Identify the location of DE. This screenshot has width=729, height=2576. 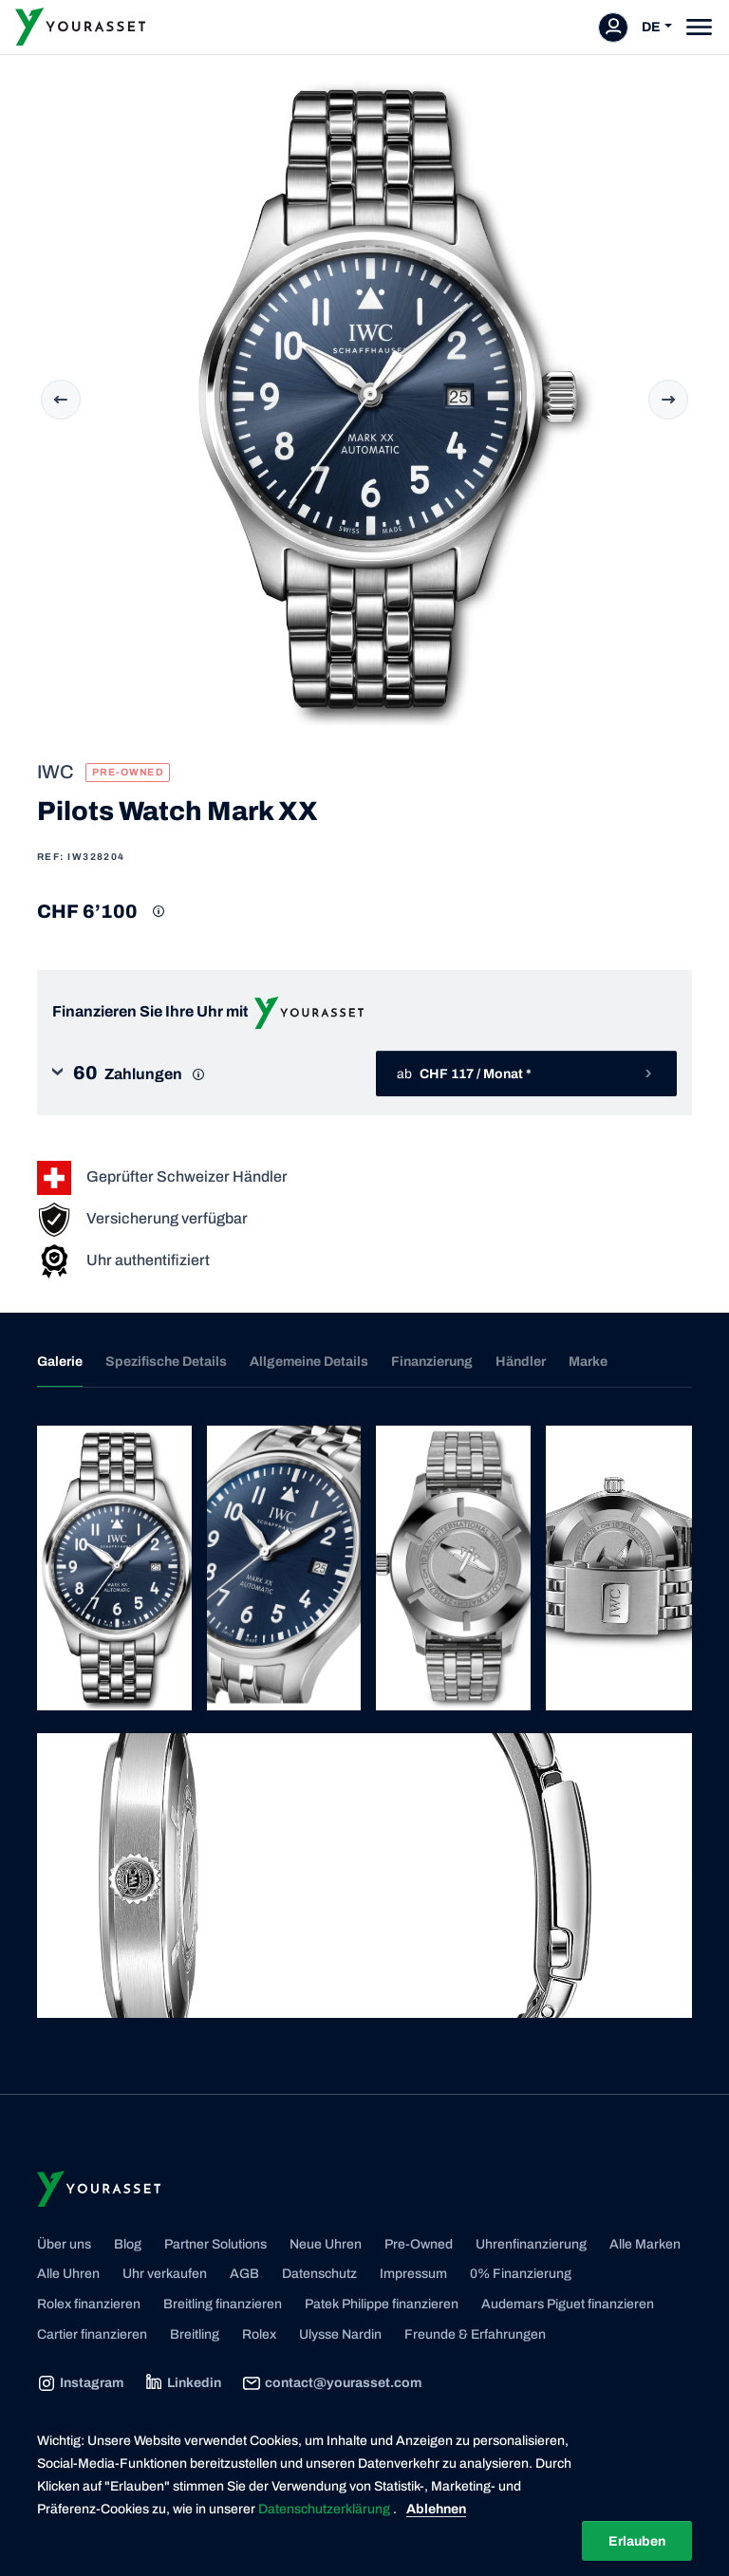
(651, 27).